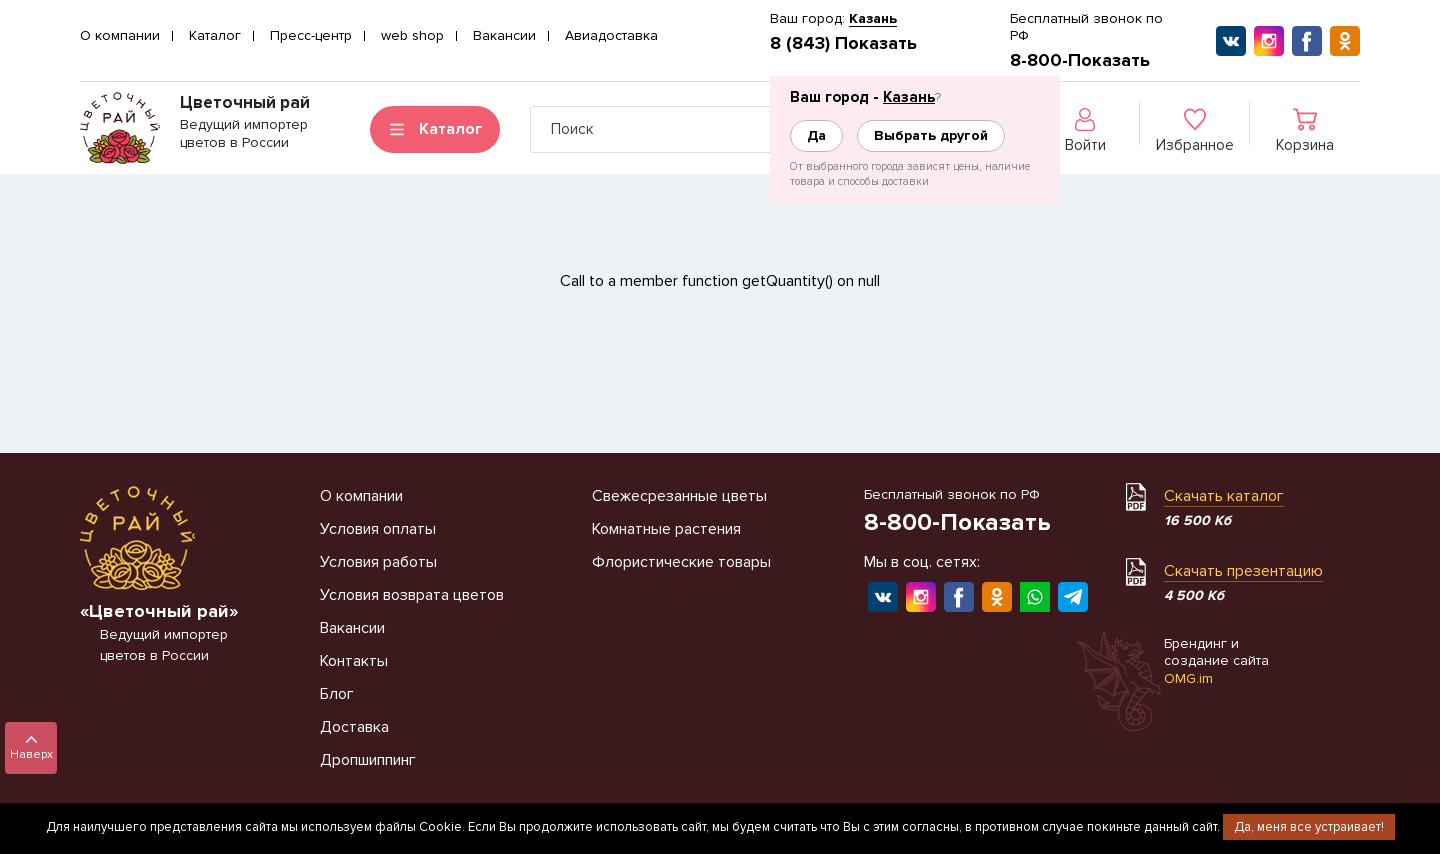 The height and width of the screenshot is (854, 1440). Describe the element at coordinates (311, 35) in the screenshot. I see `Пресс-центр` at that location.